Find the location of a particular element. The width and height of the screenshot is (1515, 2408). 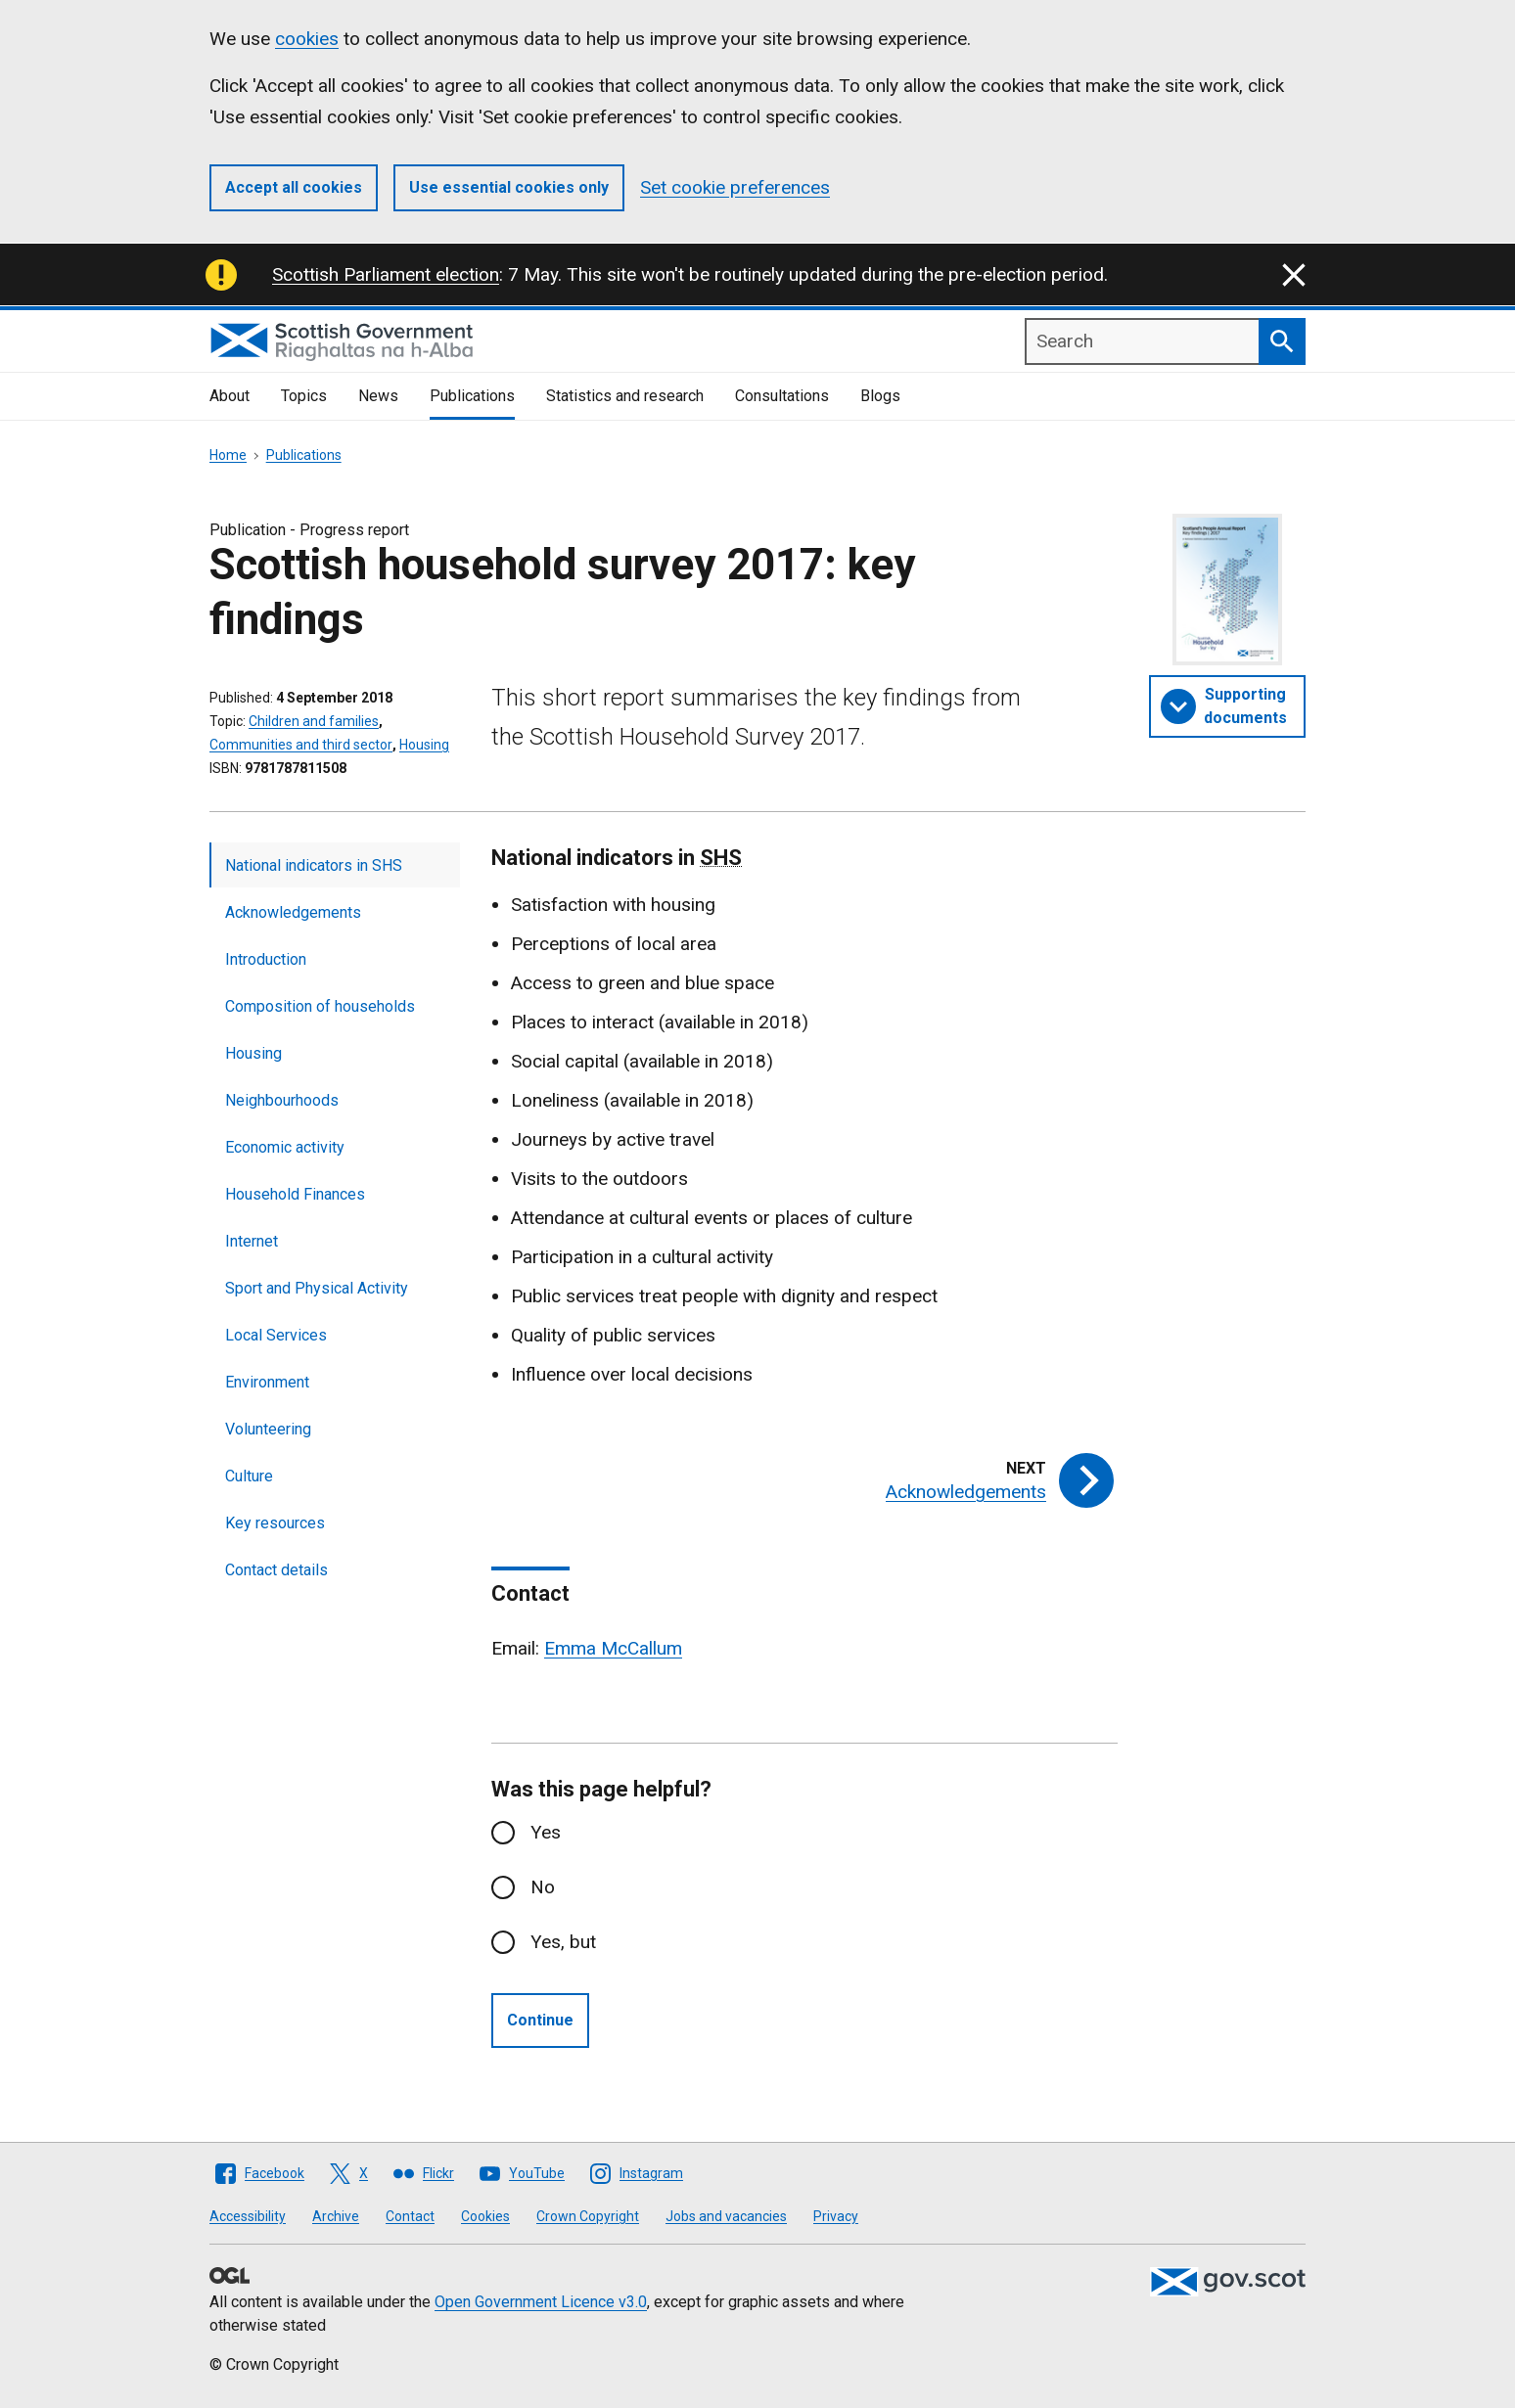

National indicators in SHS is located at coordinates (313, 865).